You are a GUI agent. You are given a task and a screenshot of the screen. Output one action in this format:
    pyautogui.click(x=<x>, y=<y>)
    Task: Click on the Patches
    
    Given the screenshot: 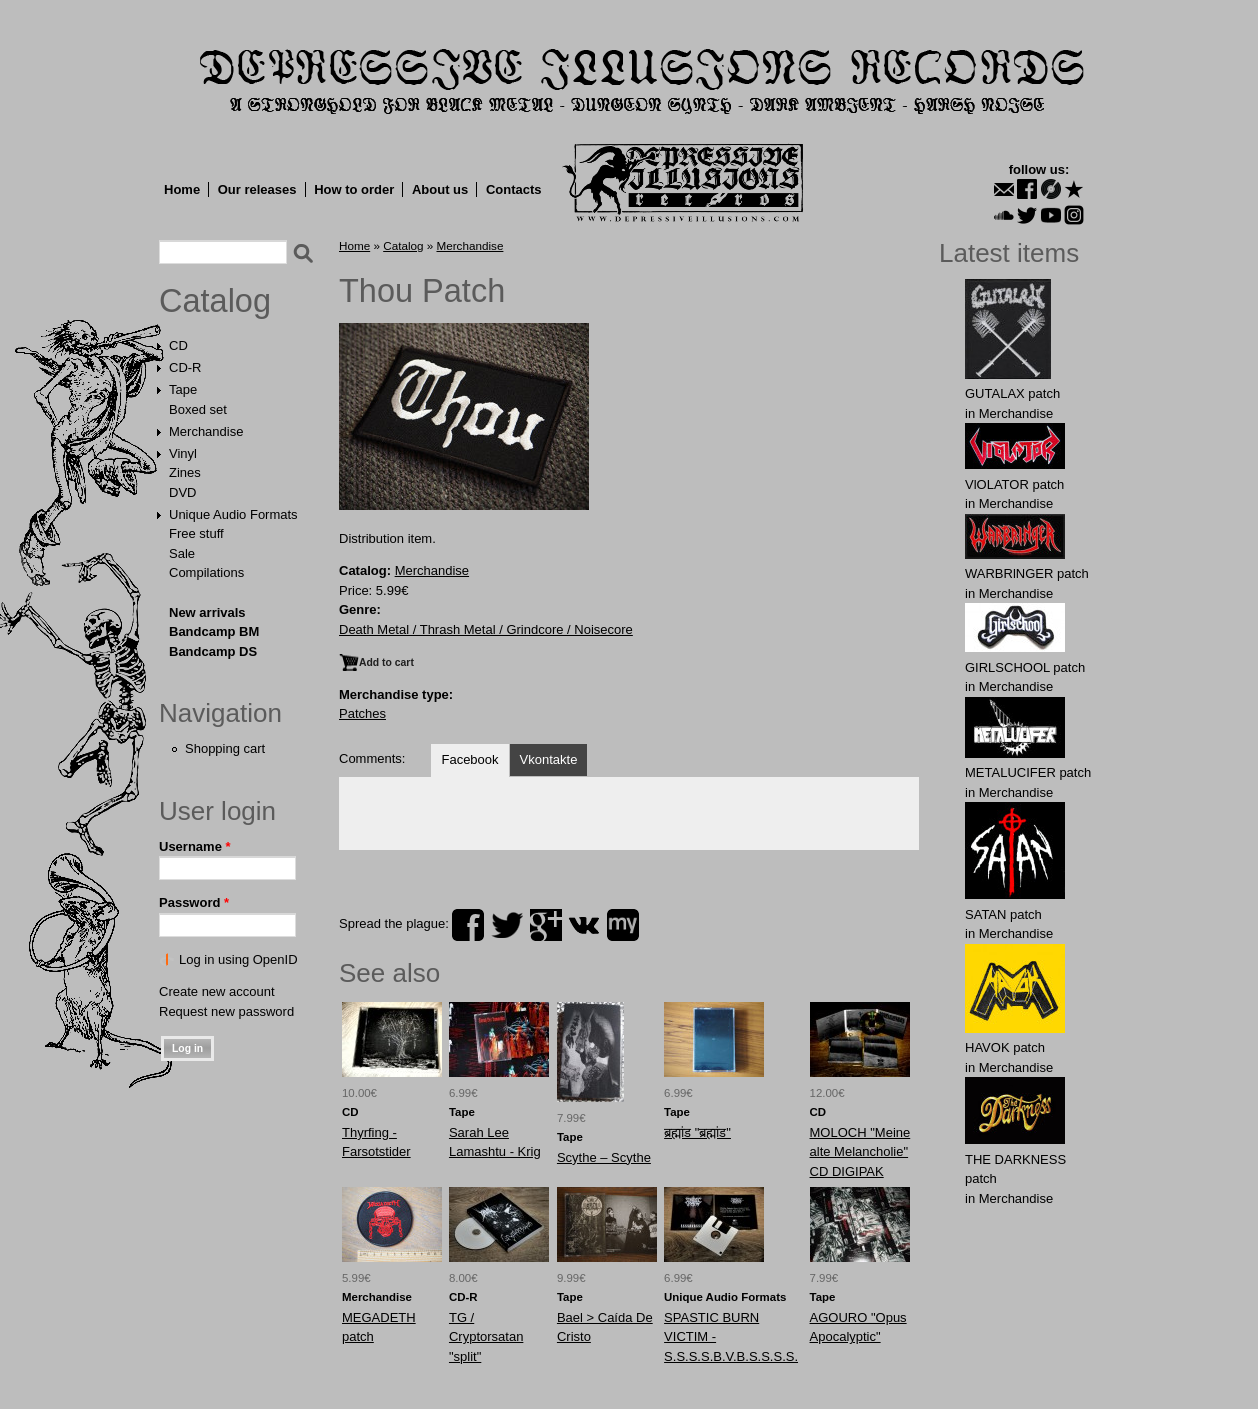 What is the action you would take?
    pyautogui.click(x=362, y=713)
    